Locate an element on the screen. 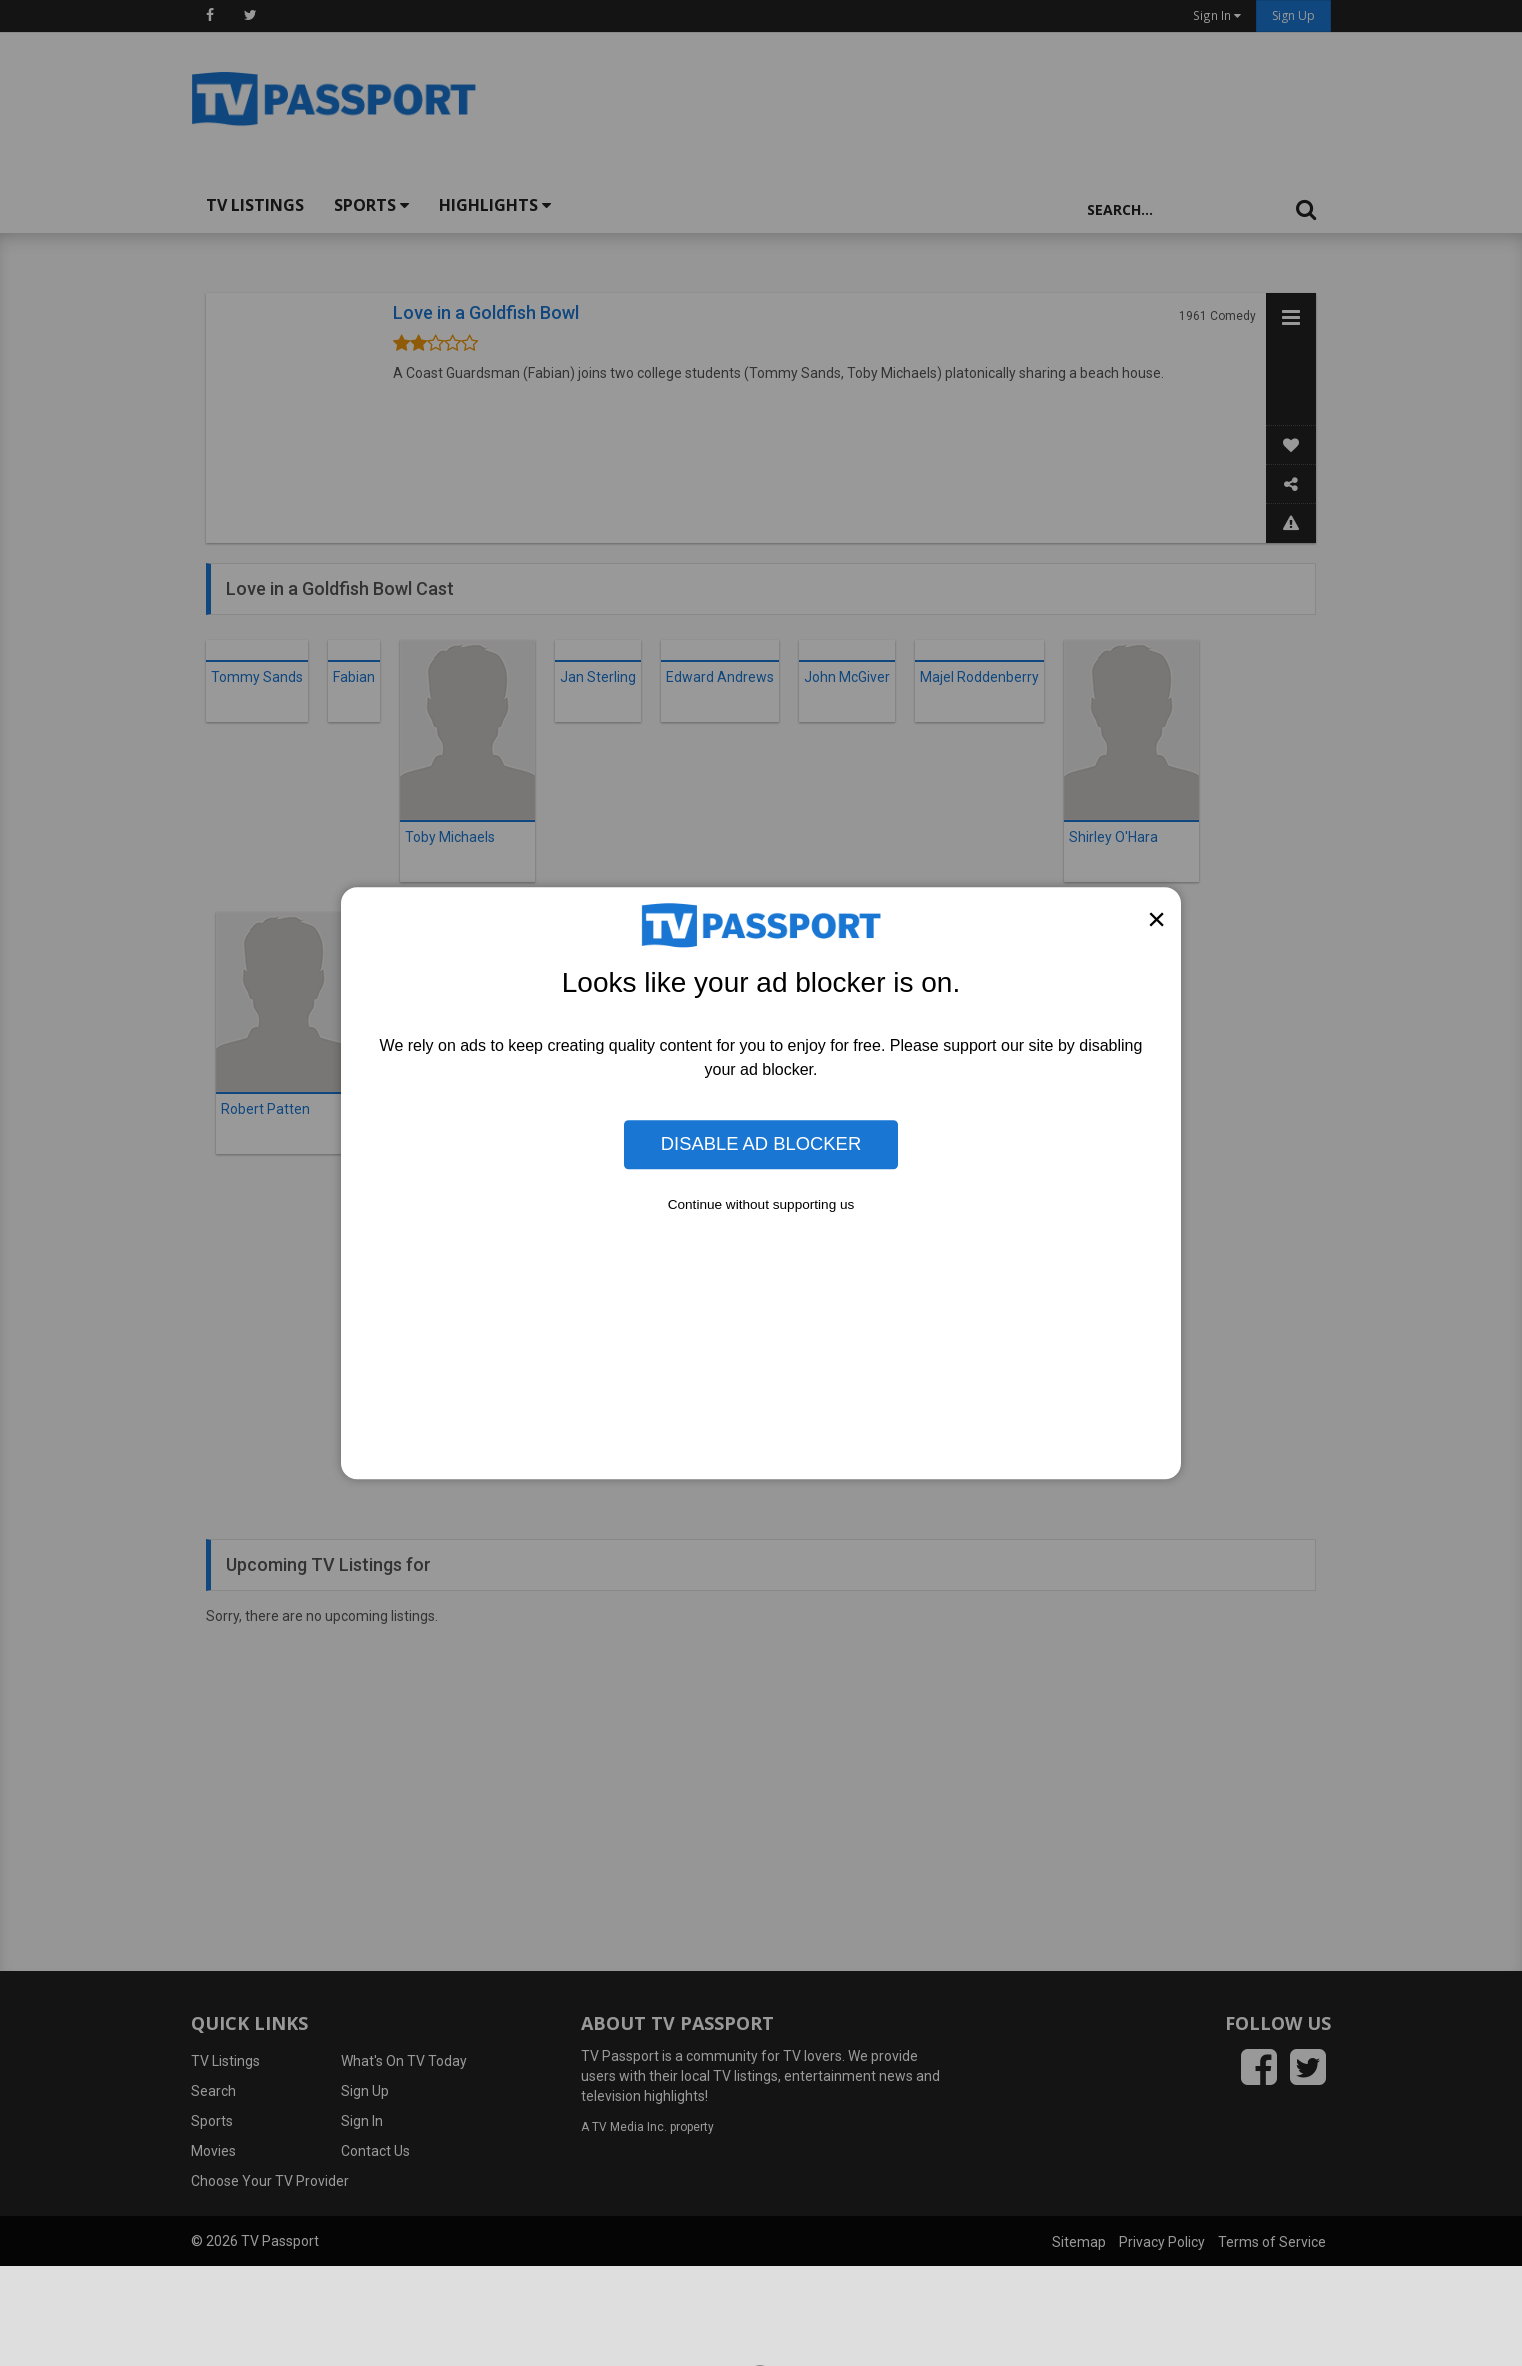 The image size is (1522, 2366). Disable Ad Blocker is located at coordinates (761, 1144).